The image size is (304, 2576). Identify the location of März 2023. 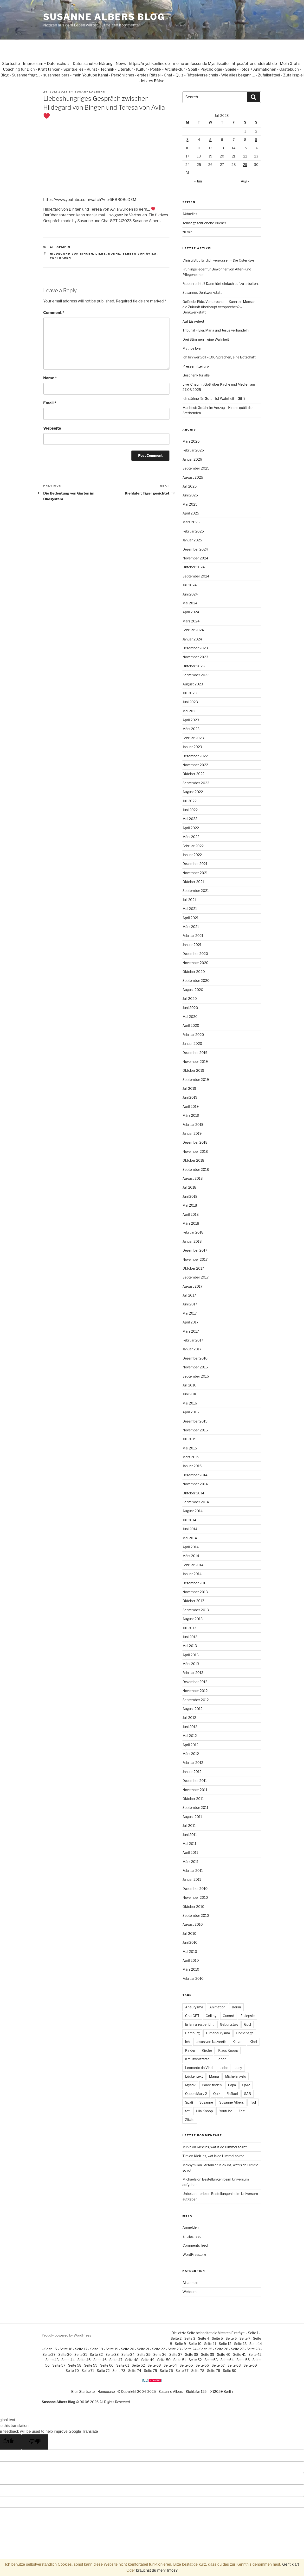
(191, 729).